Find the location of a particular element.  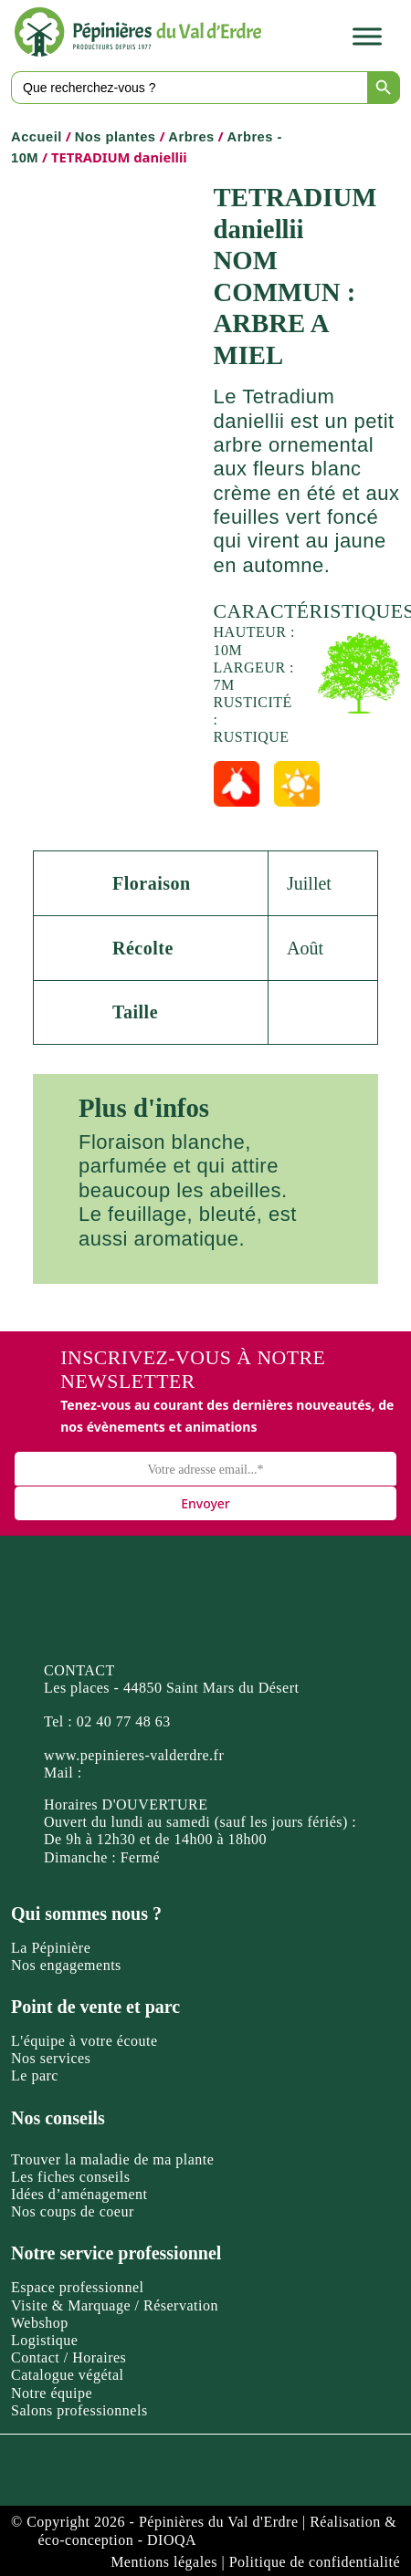

02 40 77 48 63 is located at coordinates (124, 1721).